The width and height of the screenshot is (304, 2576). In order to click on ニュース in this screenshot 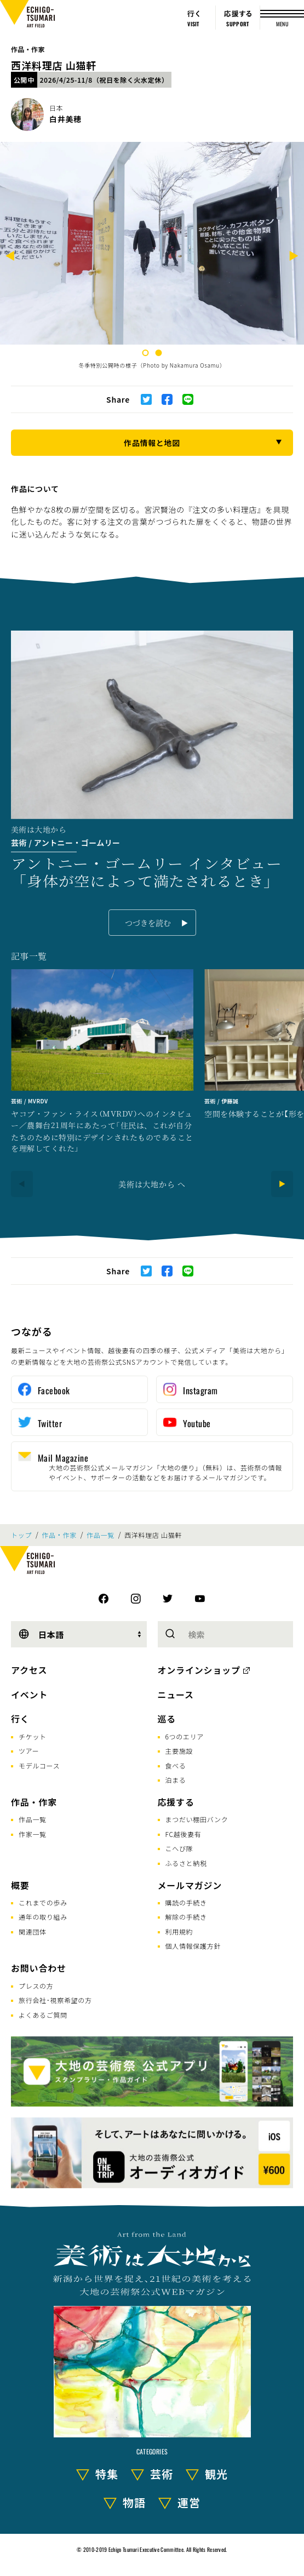, I will do `click(176, 1694)`.